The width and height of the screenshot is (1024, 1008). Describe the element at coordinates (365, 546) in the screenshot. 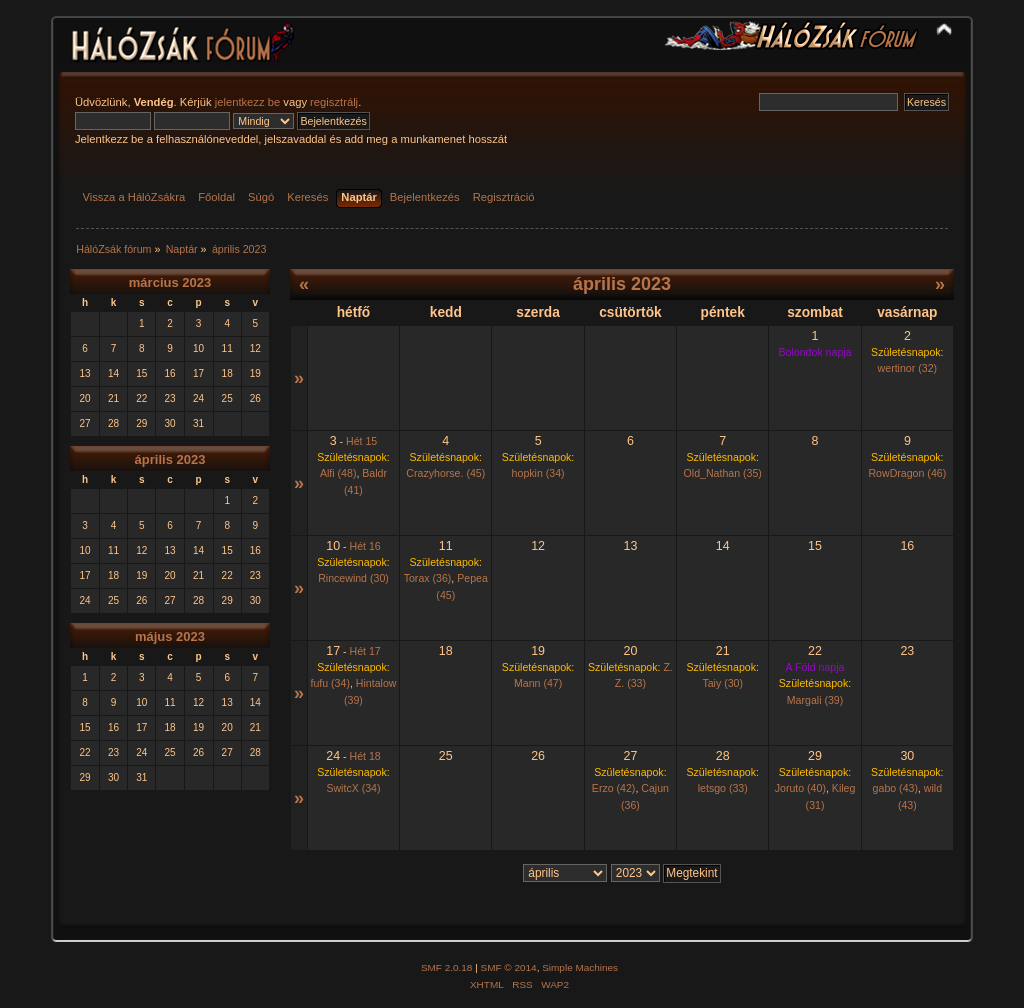

I see `Hét 16` at that location.